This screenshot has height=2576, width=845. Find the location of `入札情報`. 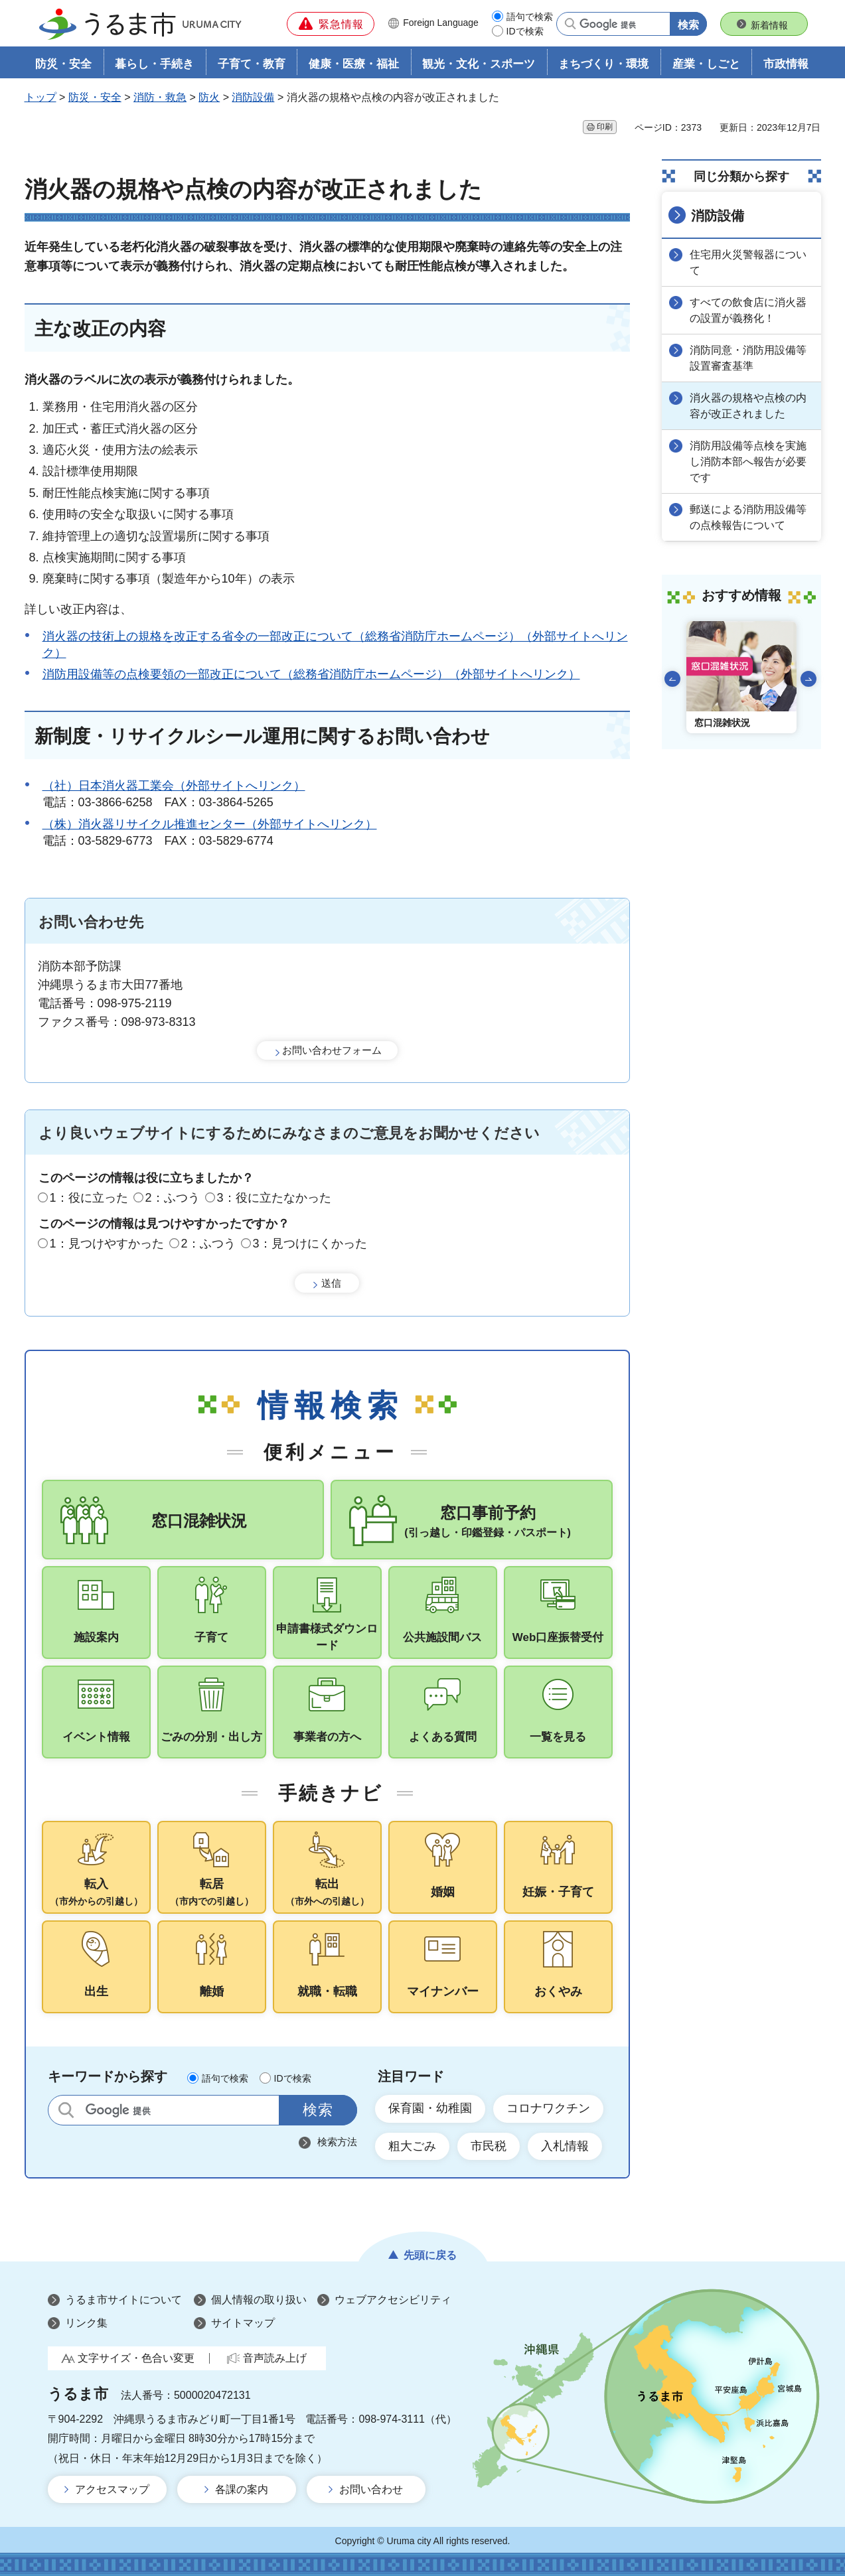

入札情報 is located at coordinates (565, 2146).